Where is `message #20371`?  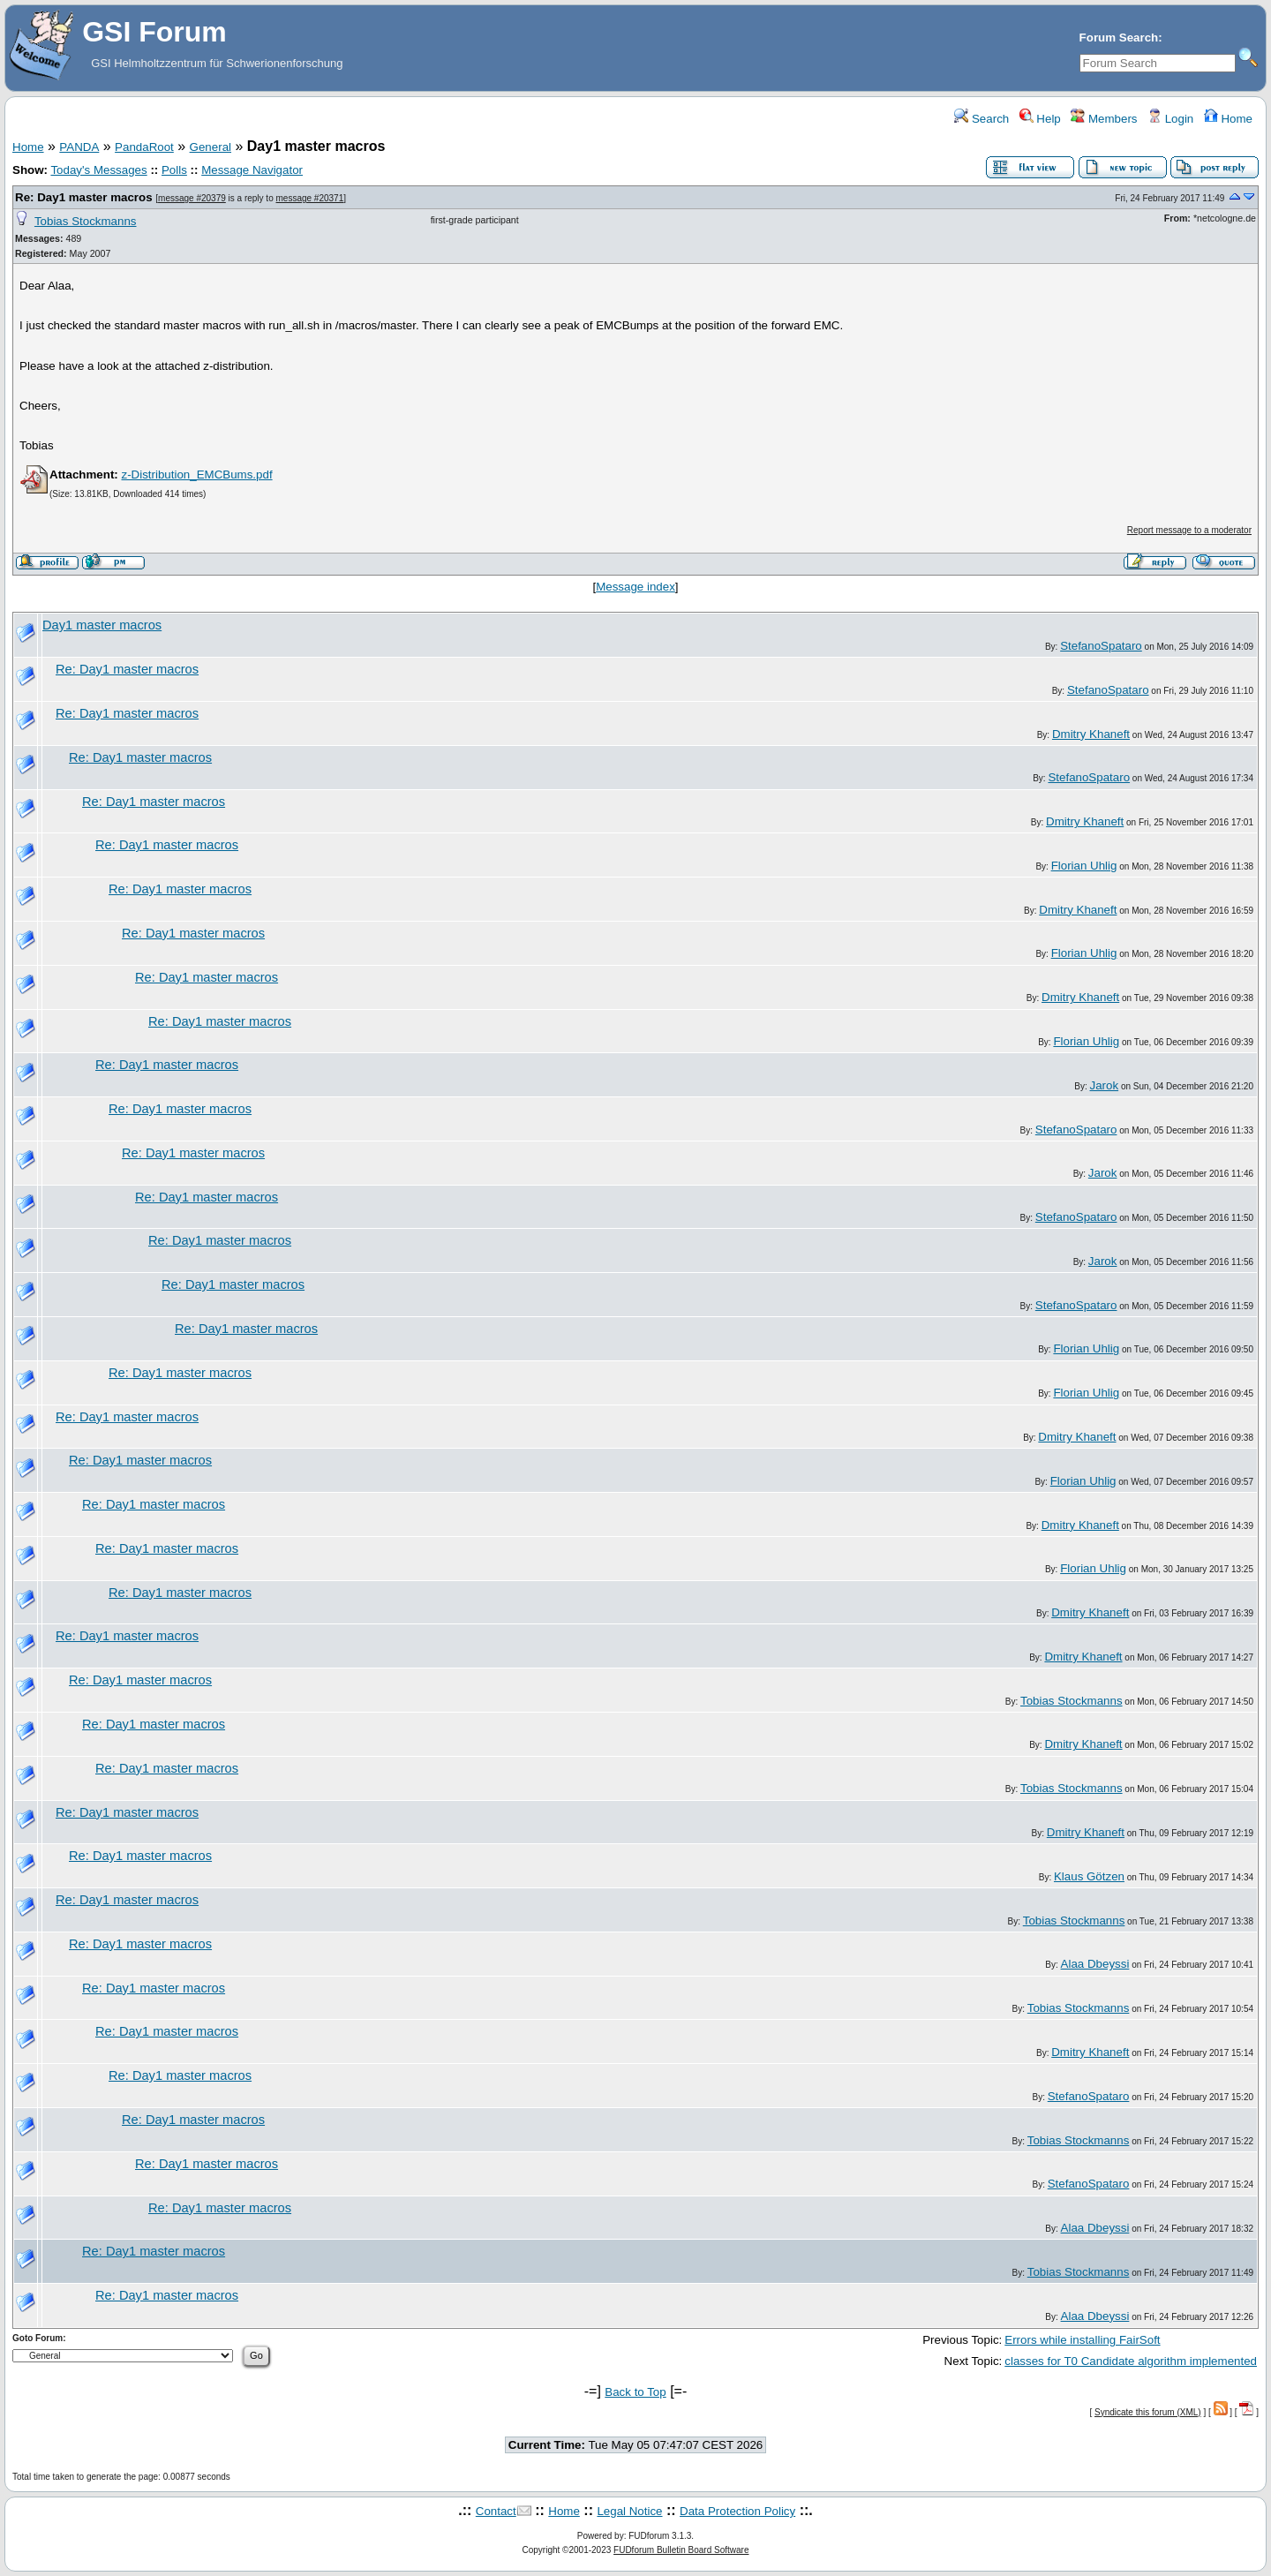
message #20371 is located at coordinates (310, 198).